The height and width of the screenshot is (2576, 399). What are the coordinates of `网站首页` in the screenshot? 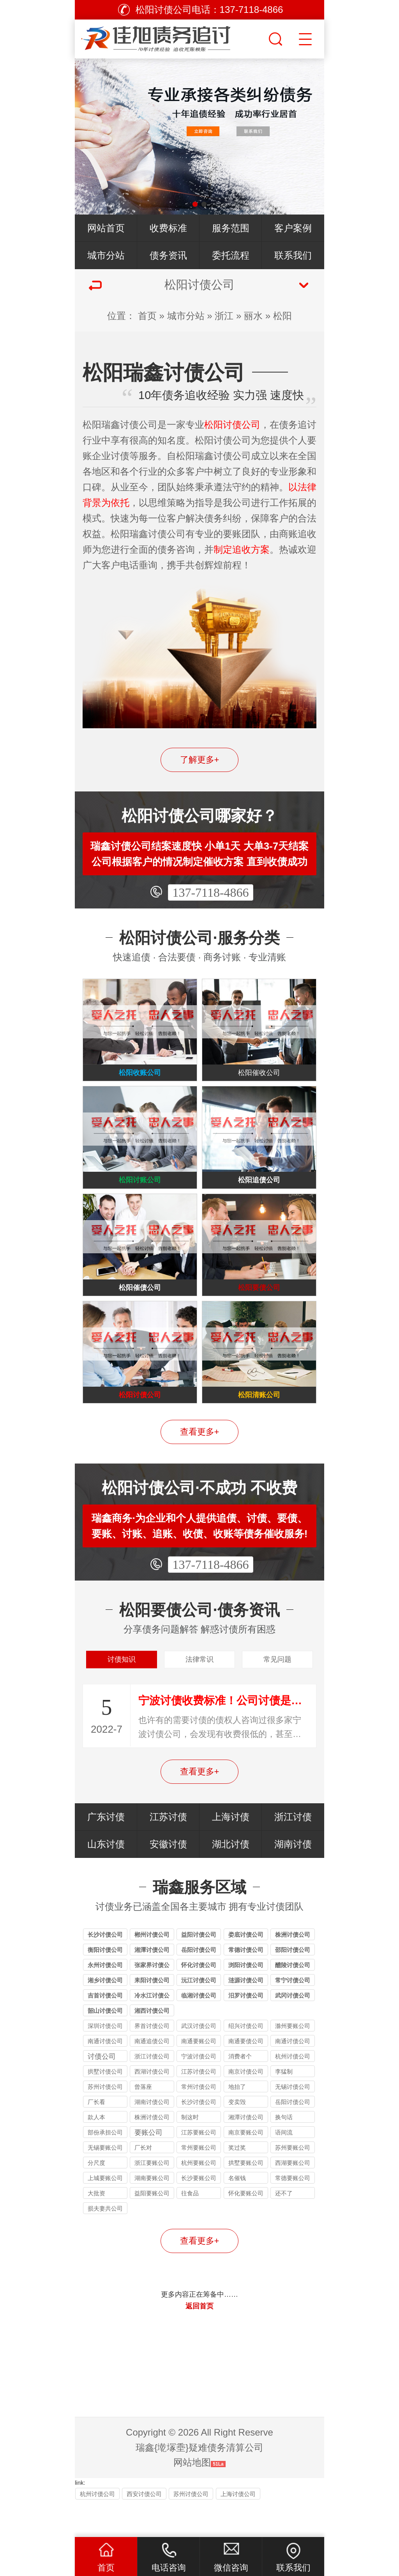 It's located at (106, 228).